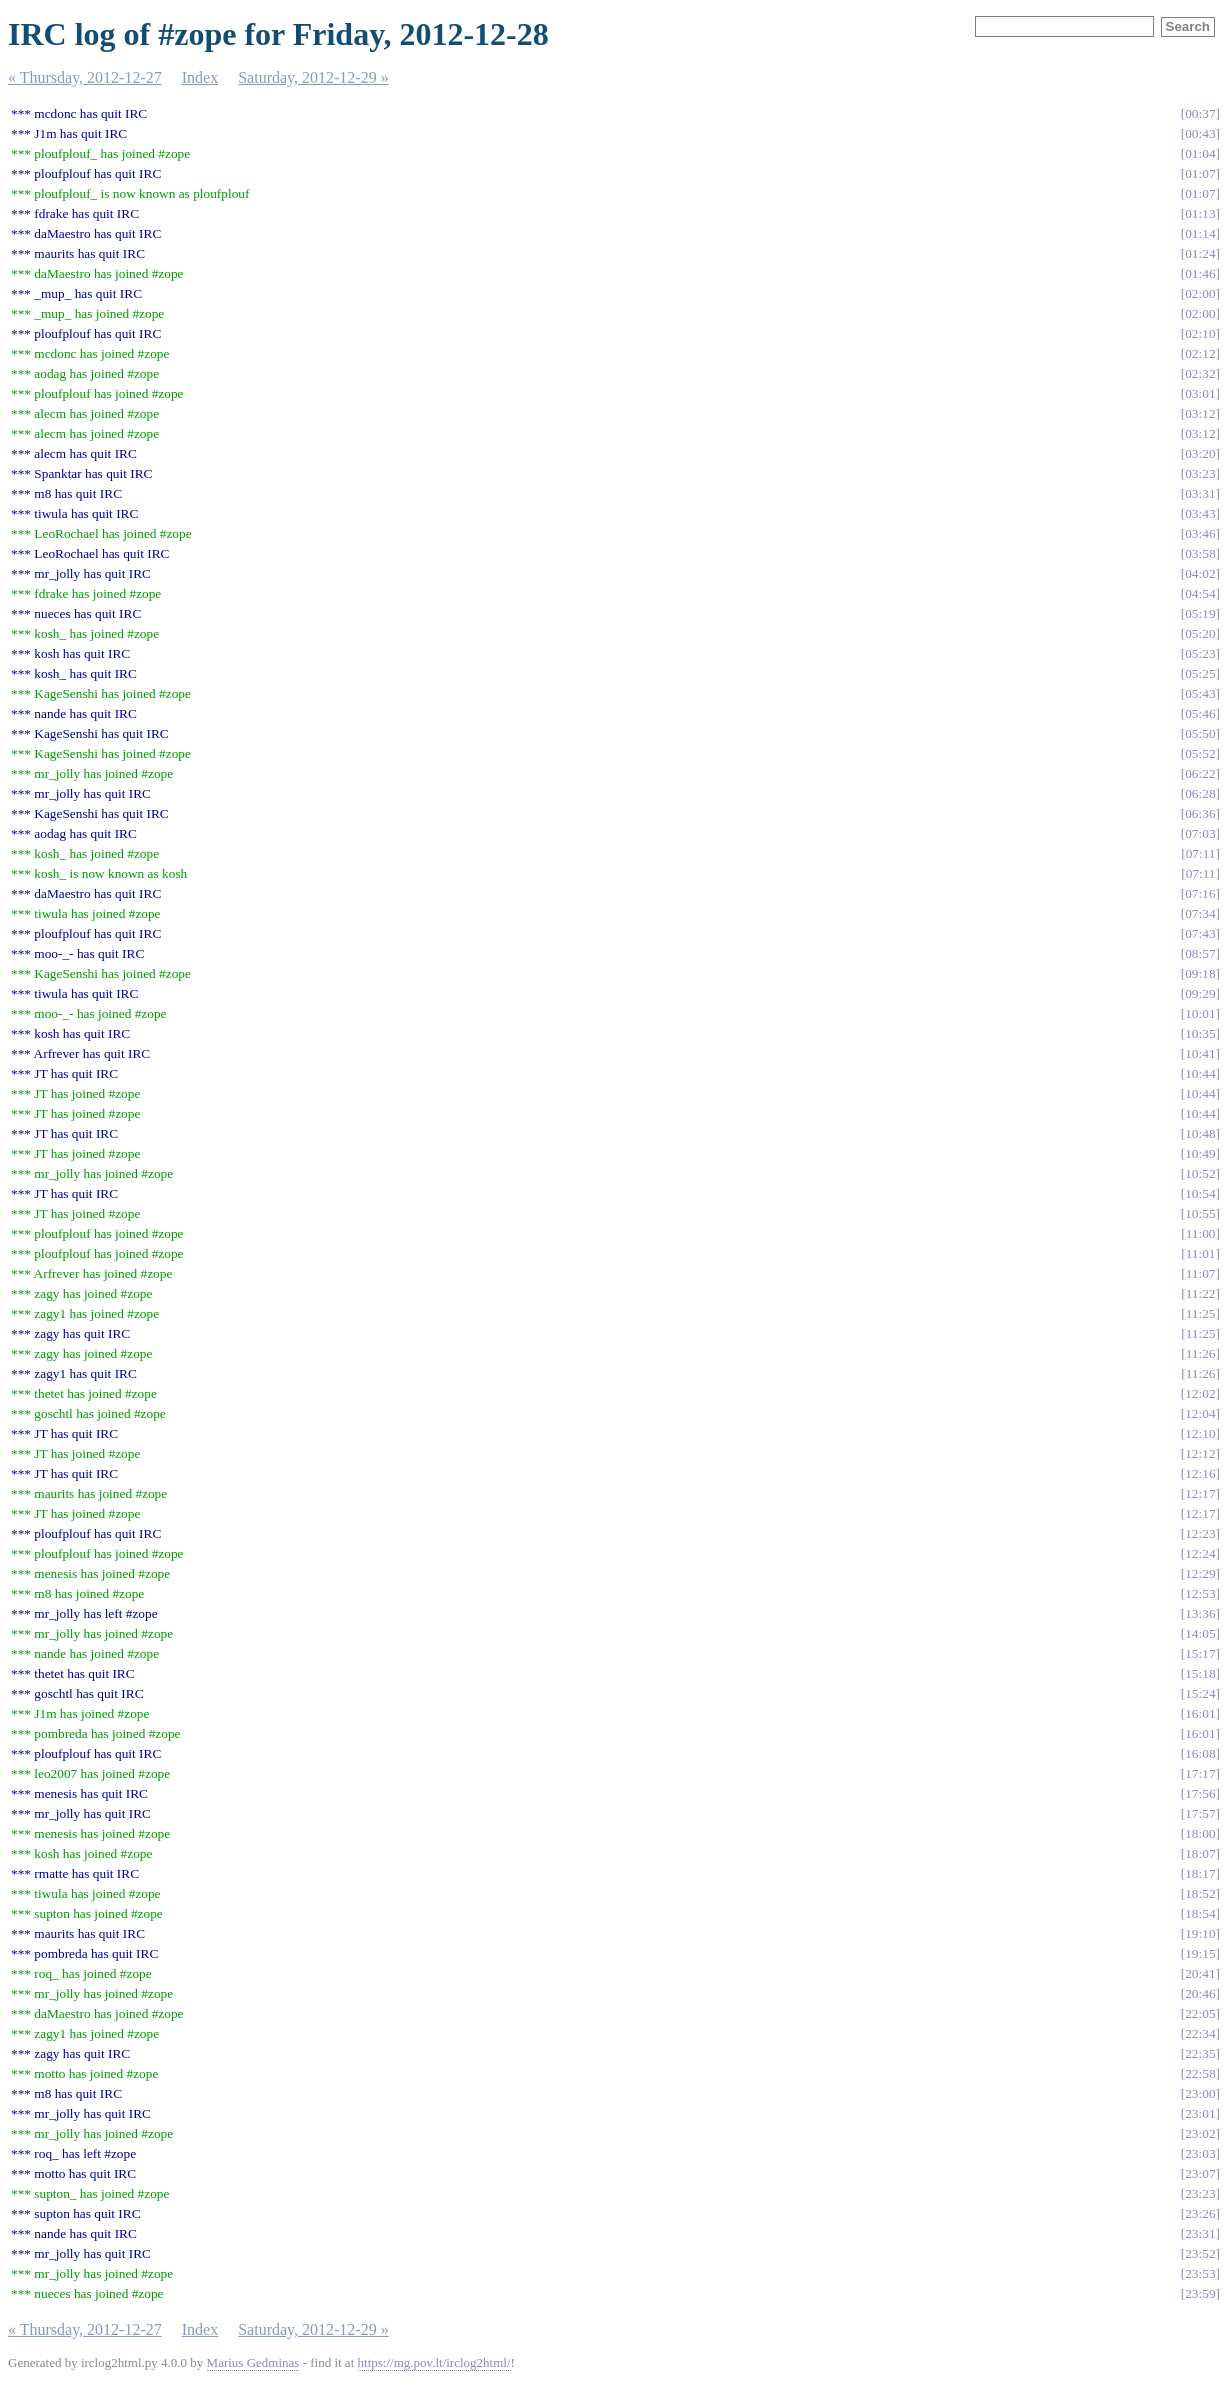 The image size is (1231, 2384). What do you see at coordinates (1200, 1593) in the screenshot?
I see `12:53` at bounding box center [1200, 1593].